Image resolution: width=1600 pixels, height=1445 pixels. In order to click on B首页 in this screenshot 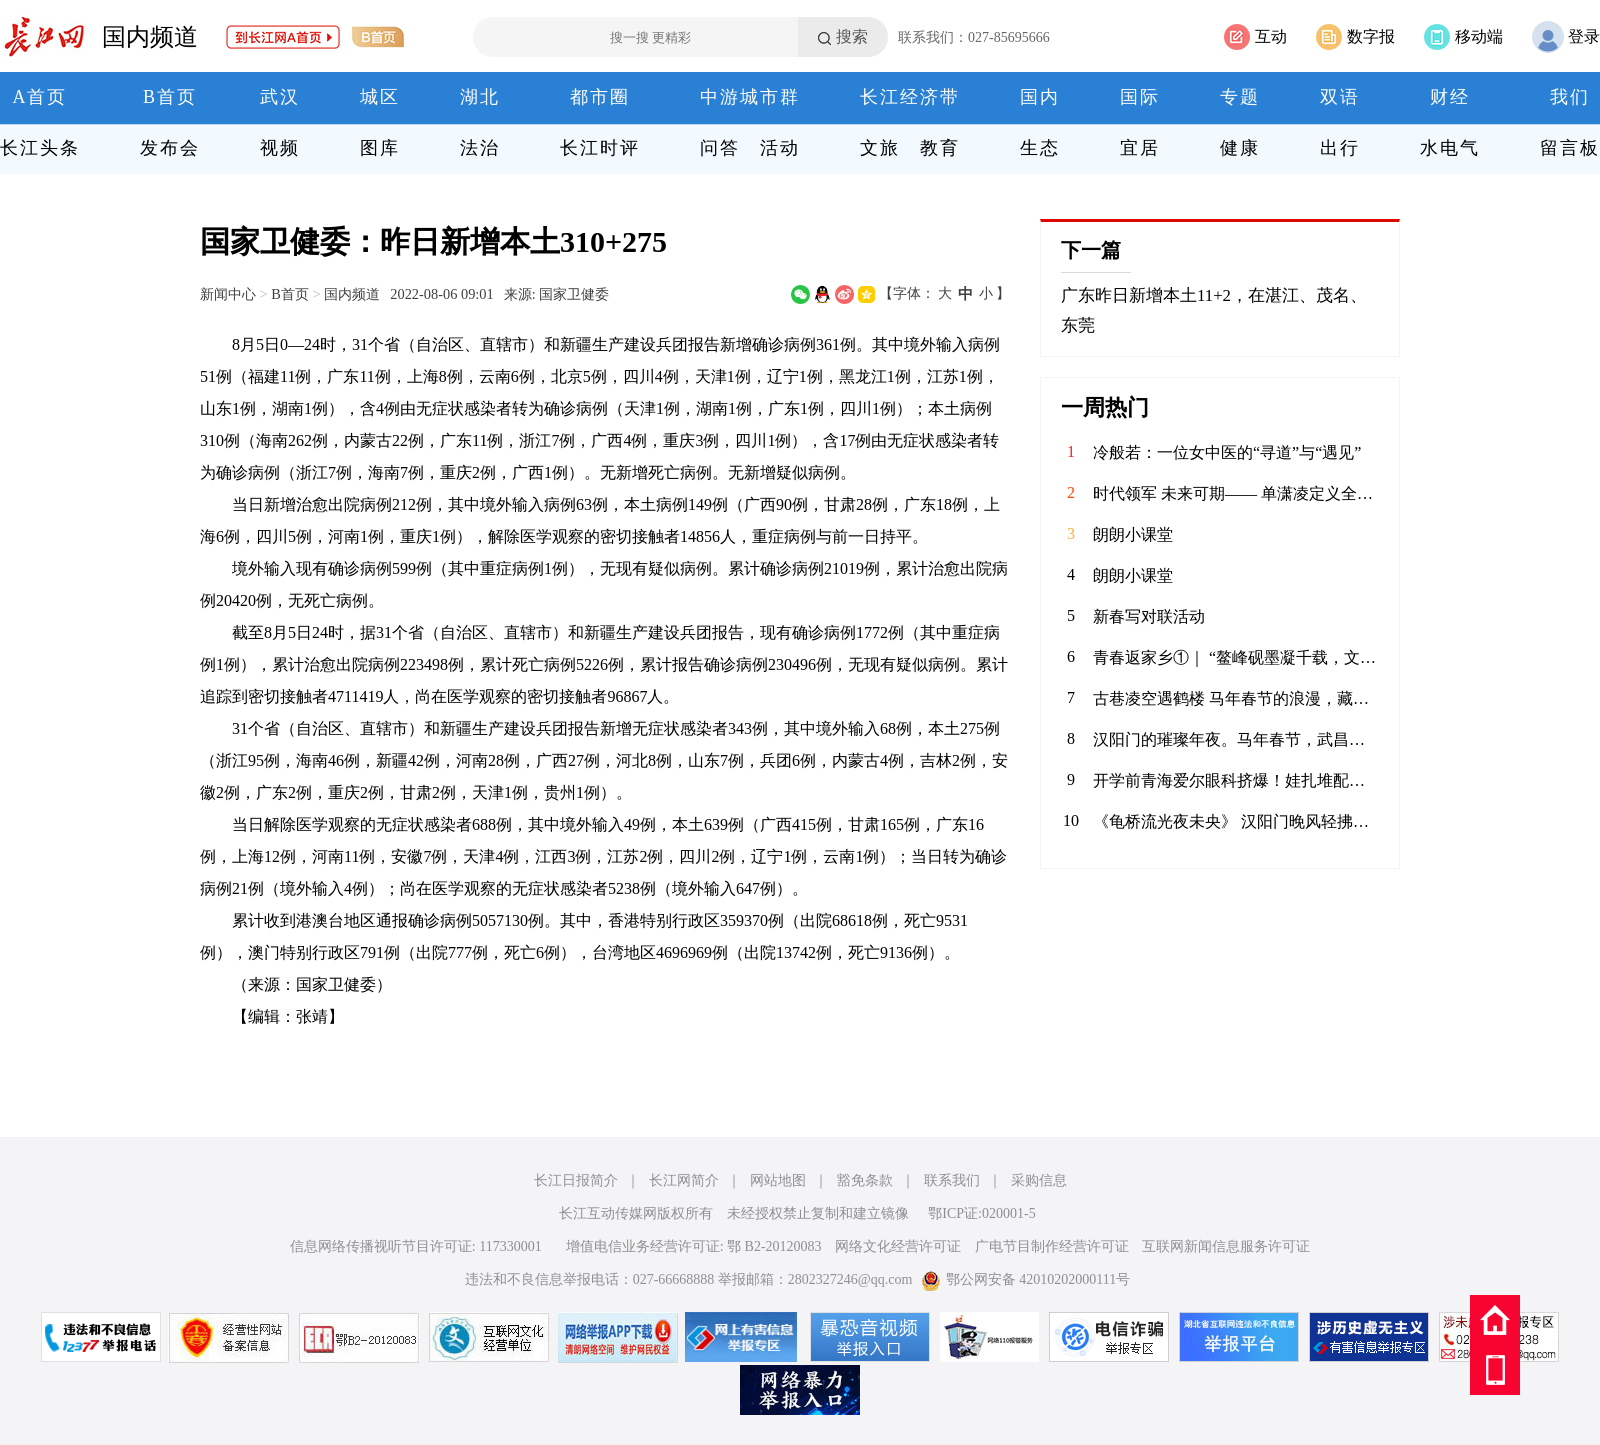, I will do `click(170, 97)`.